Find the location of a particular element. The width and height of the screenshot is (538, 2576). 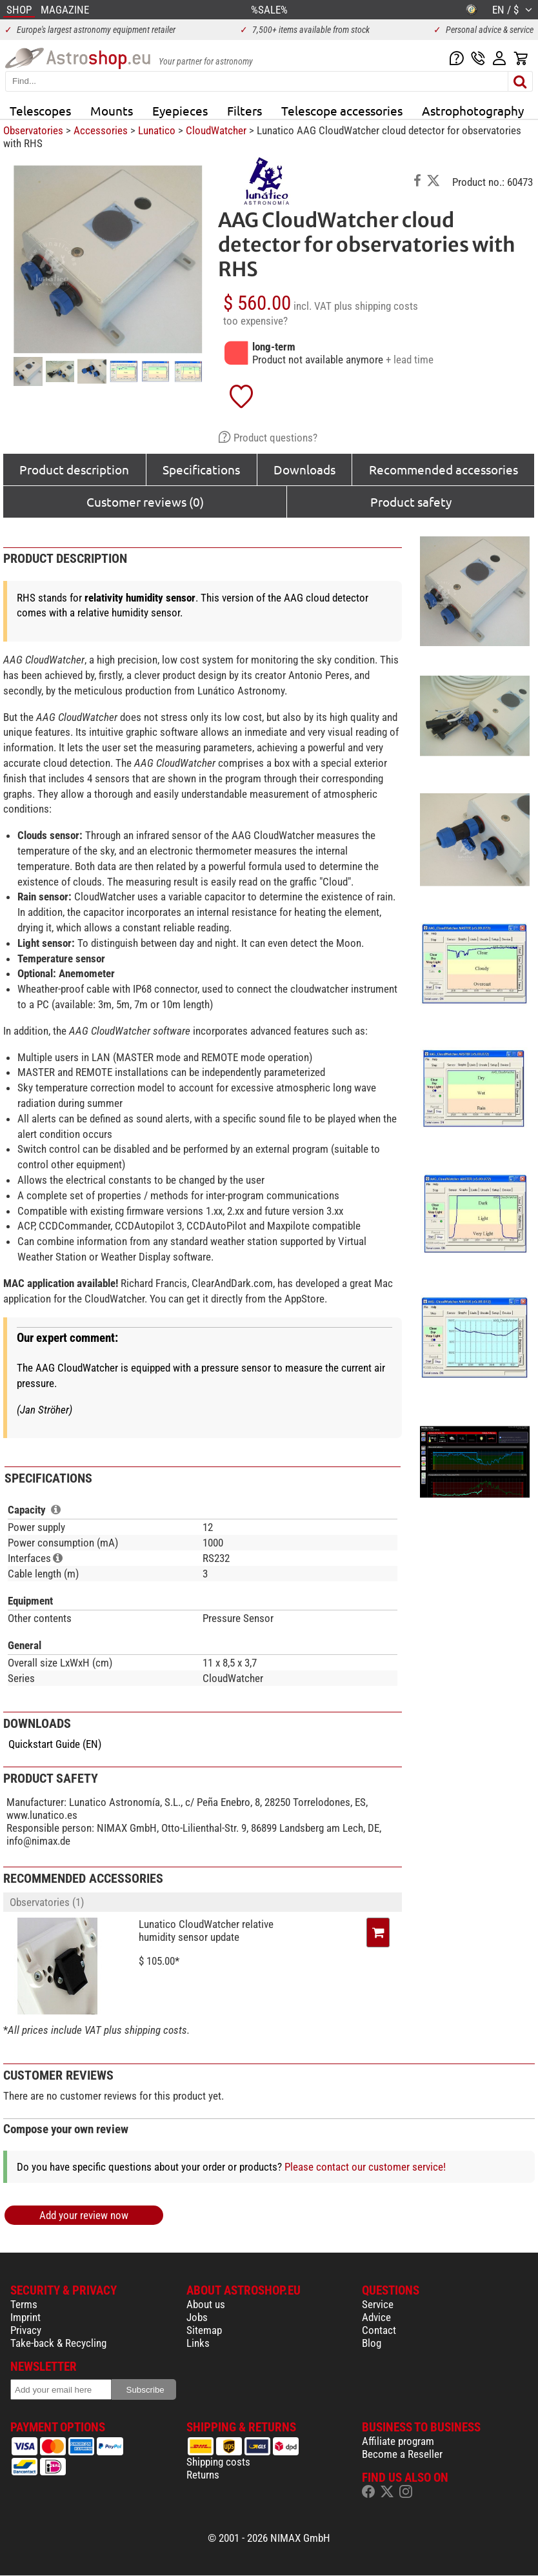

too expensive? is located at coordinates (255, 320).